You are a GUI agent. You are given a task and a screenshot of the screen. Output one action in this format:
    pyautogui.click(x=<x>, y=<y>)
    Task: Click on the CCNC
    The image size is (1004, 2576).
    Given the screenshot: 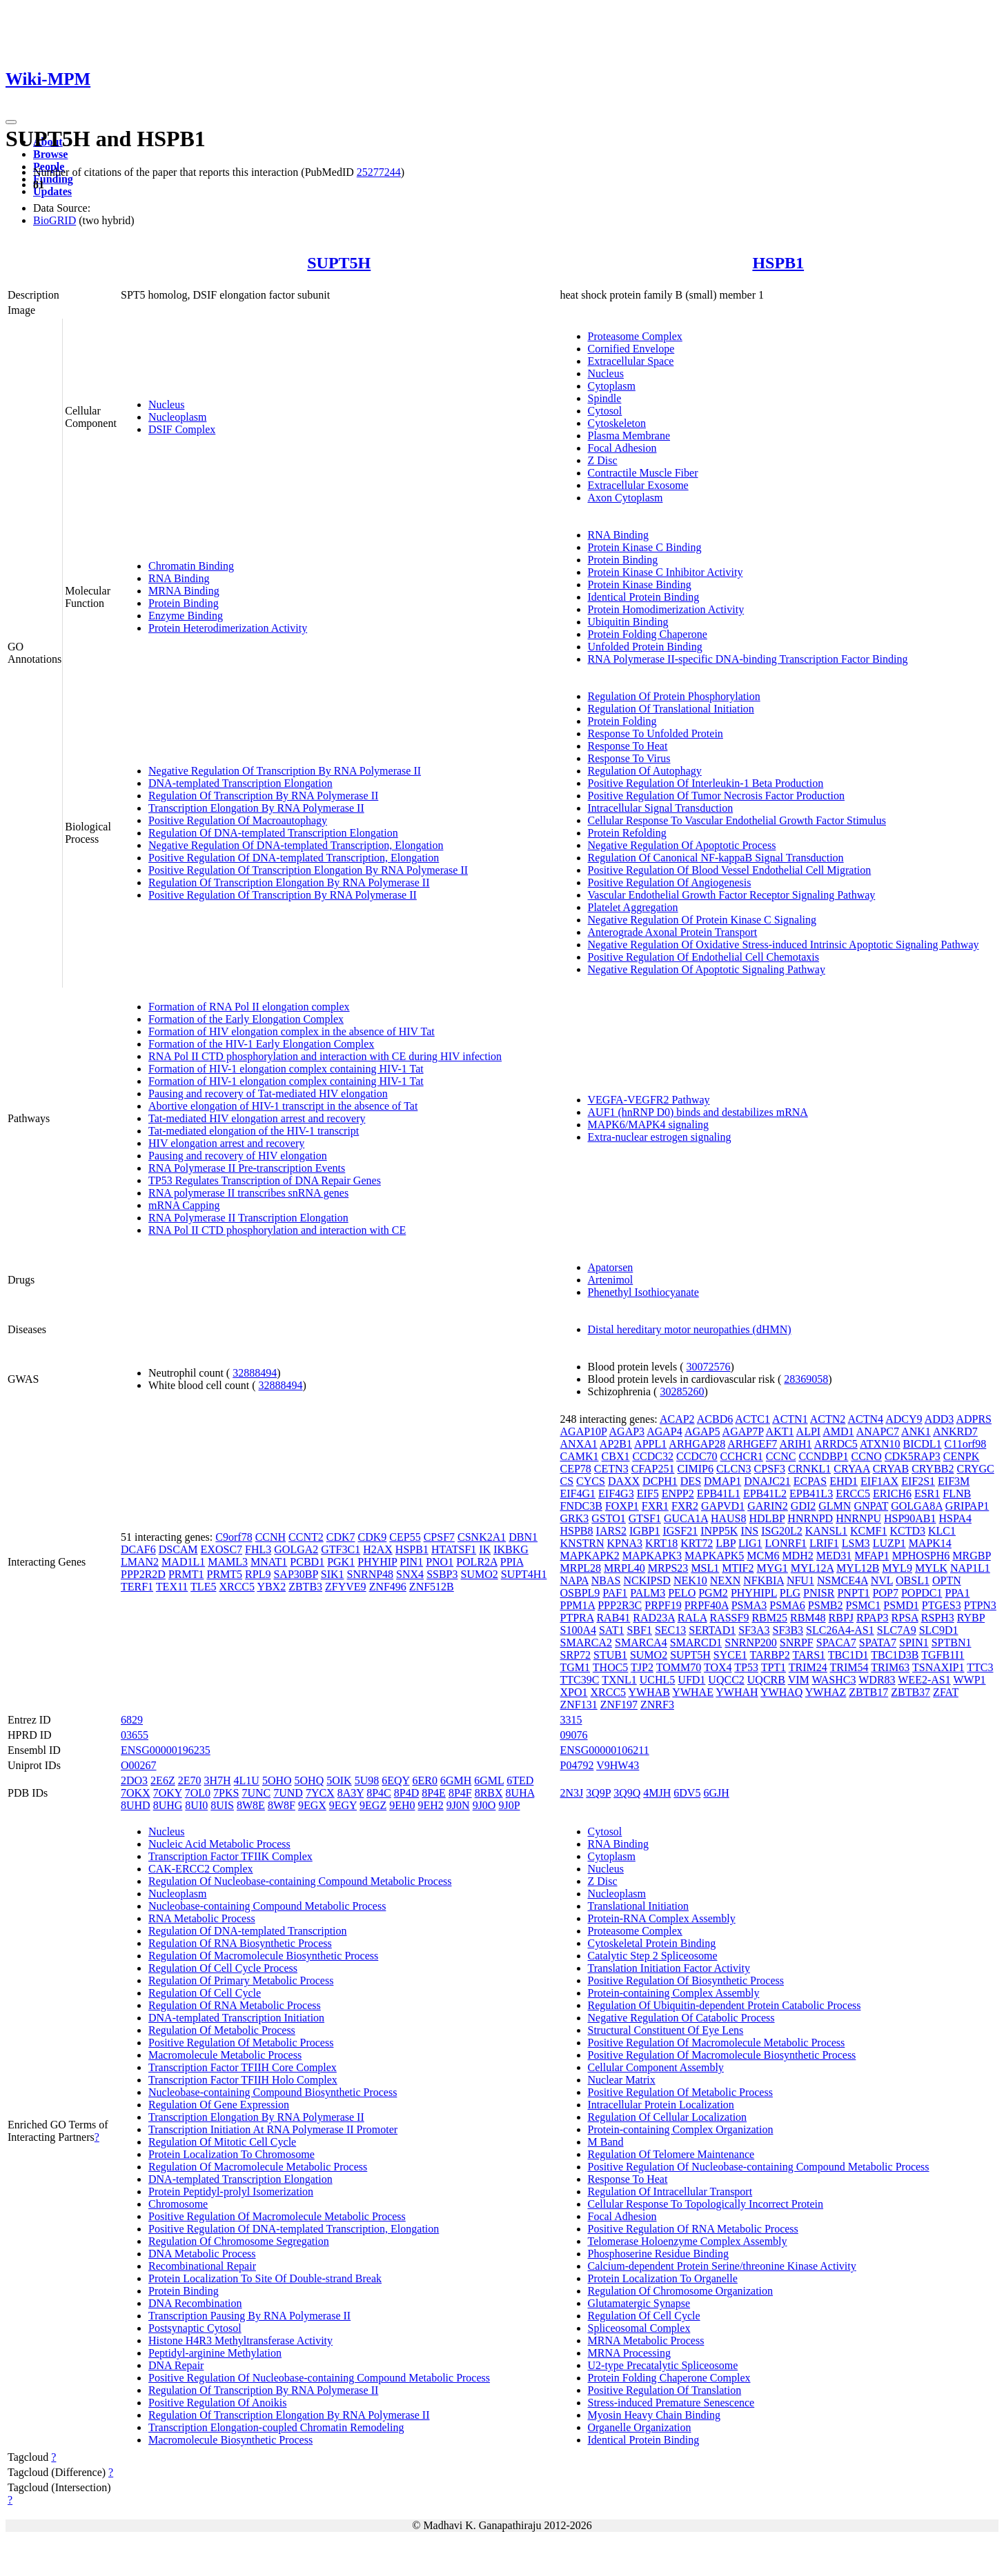 What is the action you would take?
    pyautogui.click(x=781, y=1456)
    